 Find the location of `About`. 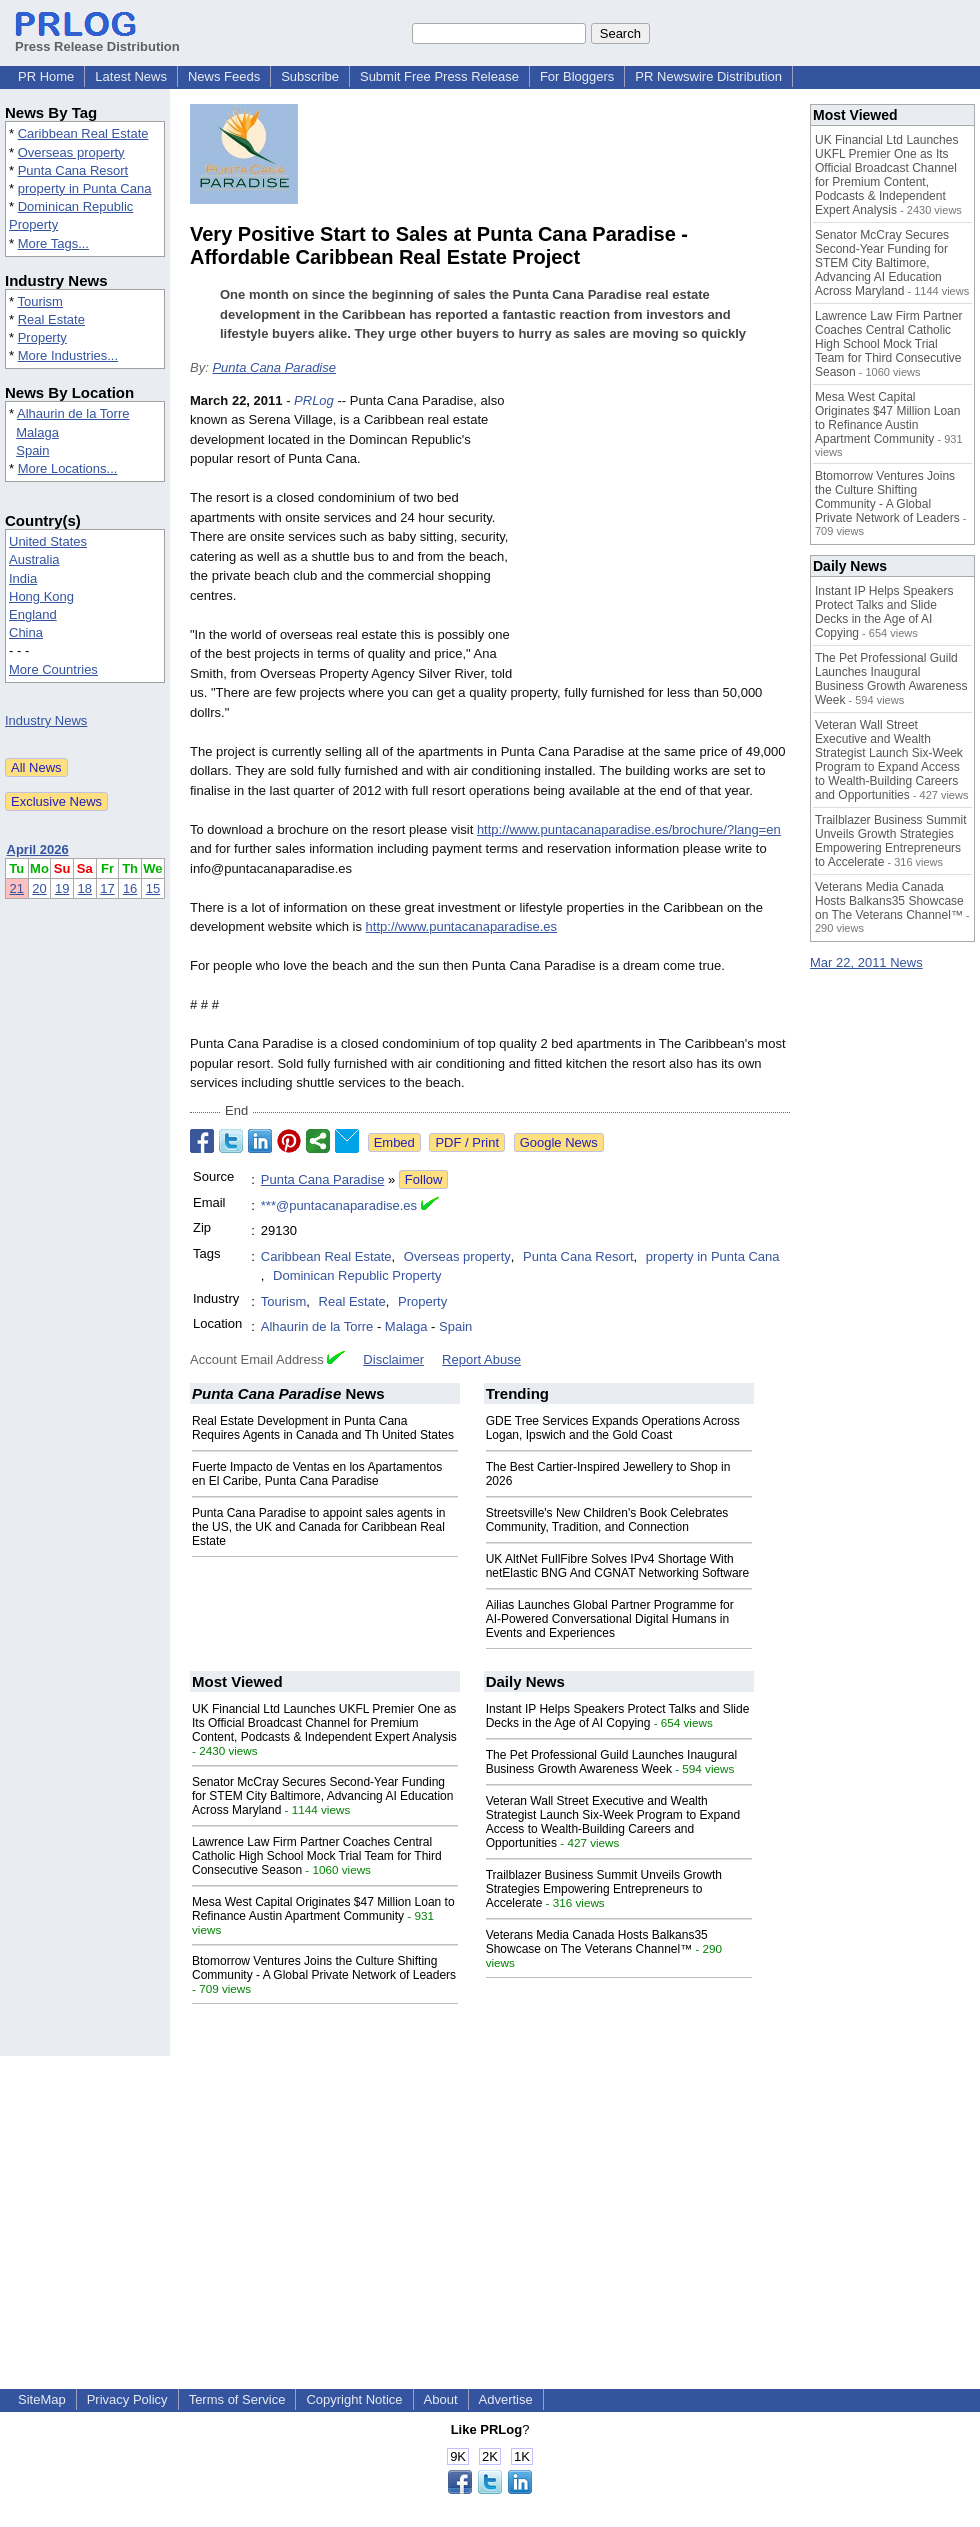

About is located at coordinates (441, 2399).